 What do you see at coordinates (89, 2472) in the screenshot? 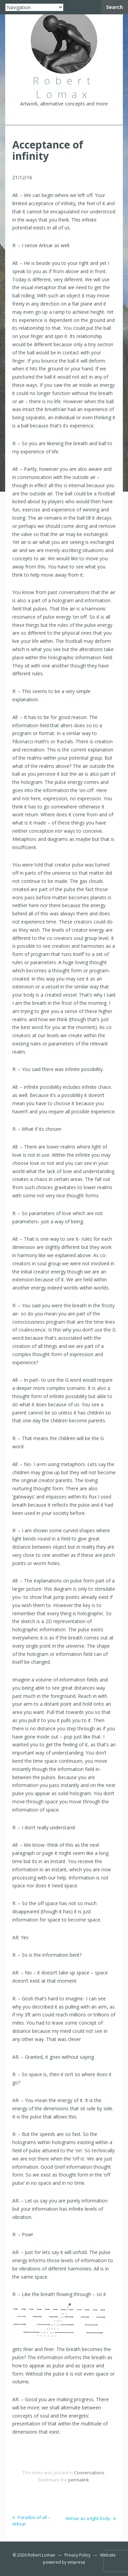
I see `Conversations` at bounding box center [89, 2472].